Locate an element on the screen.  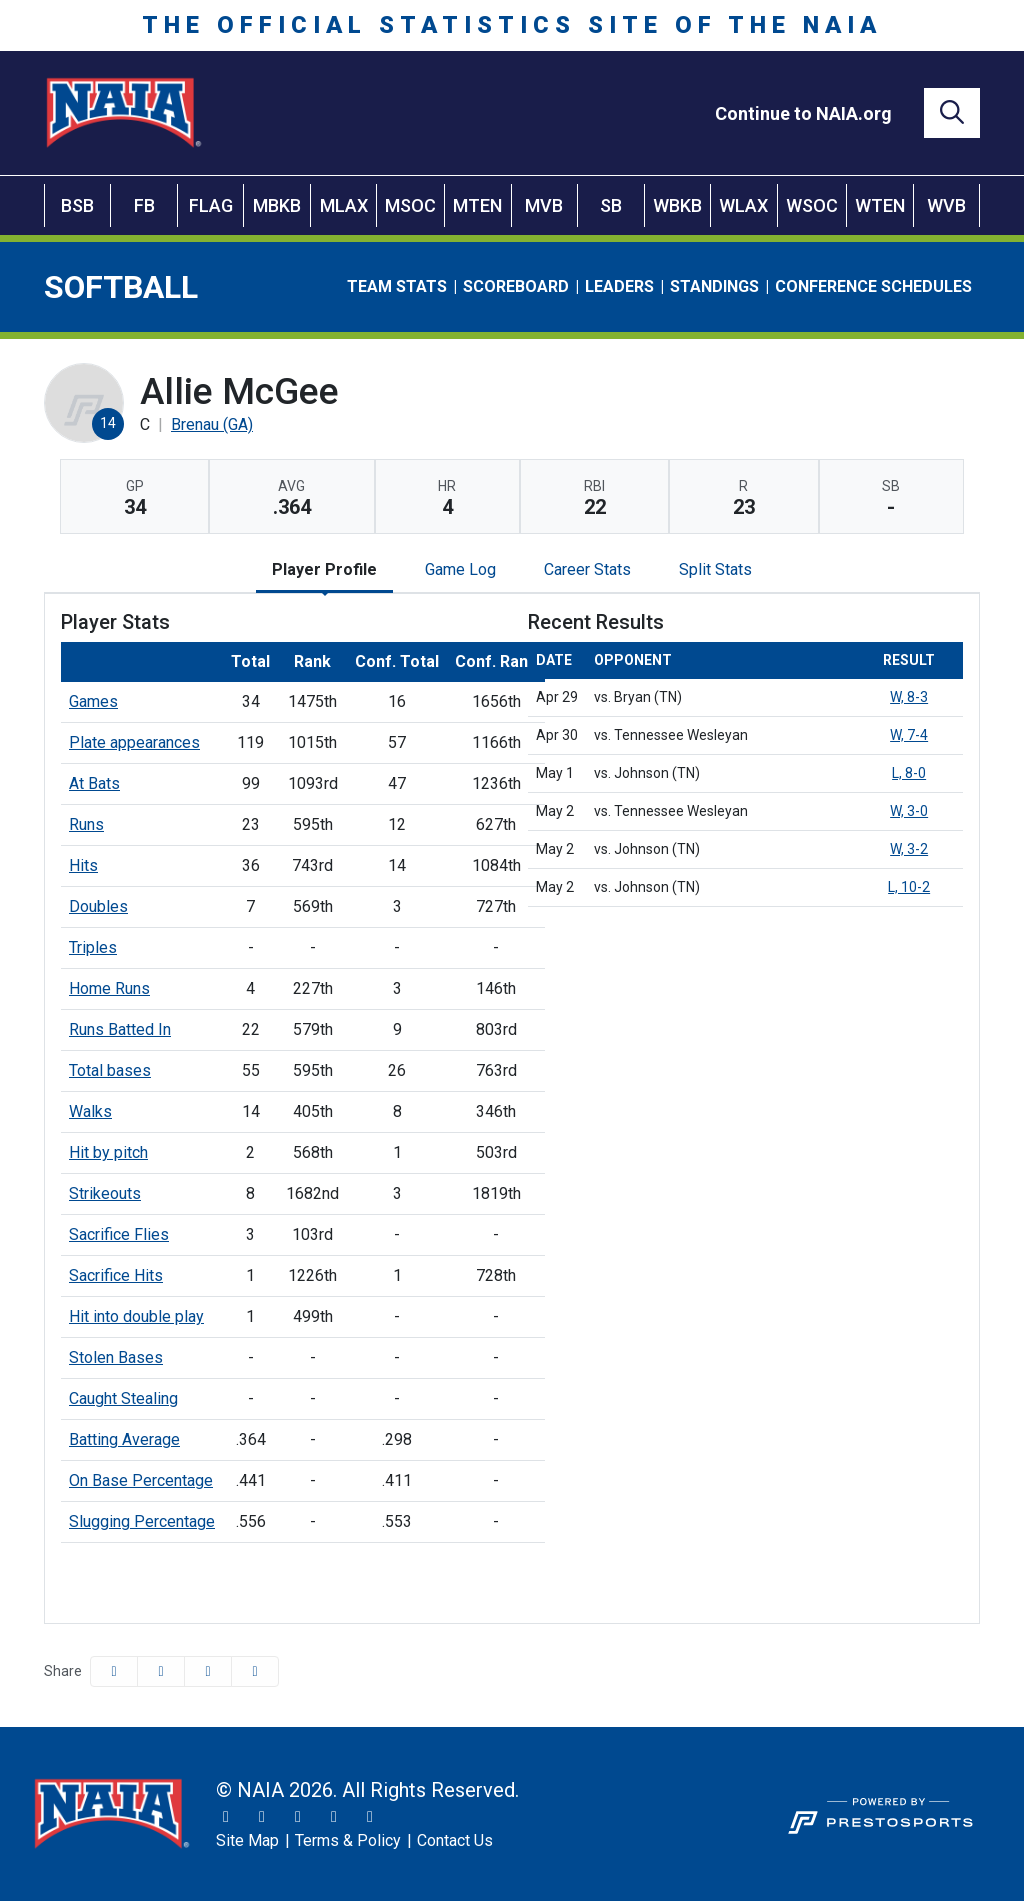
MVB is located at coordinates (544, 205).